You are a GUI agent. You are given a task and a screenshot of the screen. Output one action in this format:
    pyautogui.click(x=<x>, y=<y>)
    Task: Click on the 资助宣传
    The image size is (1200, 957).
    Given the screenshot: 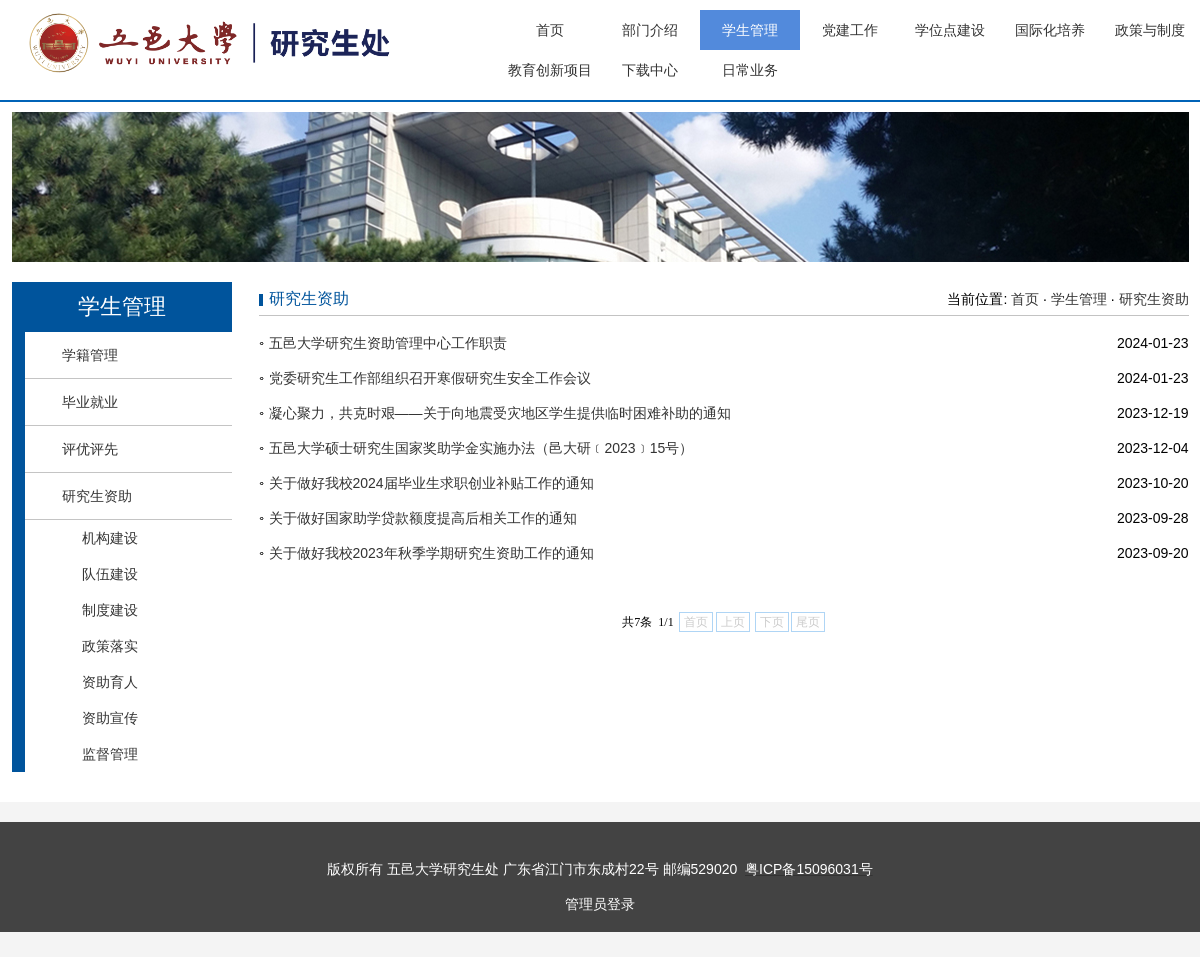 What is the action you would take?
    pyautogui.click(x=110, y=718)
    